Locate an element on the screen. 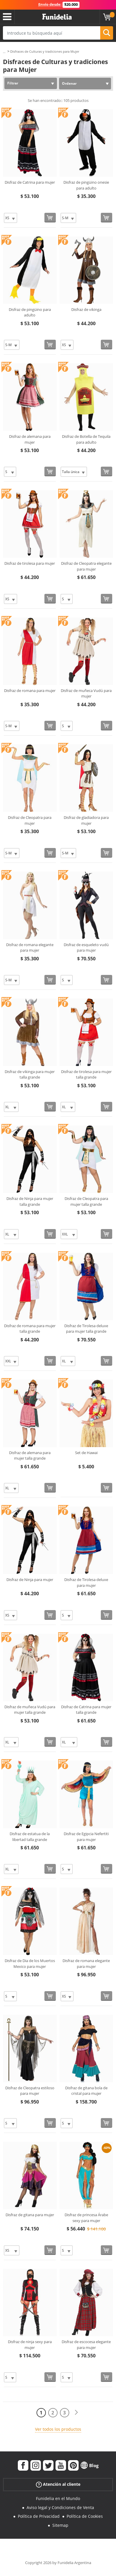 The image size is (116, 2576). Disfraz de Catrina para mujer is located at coordinates (30, 182).